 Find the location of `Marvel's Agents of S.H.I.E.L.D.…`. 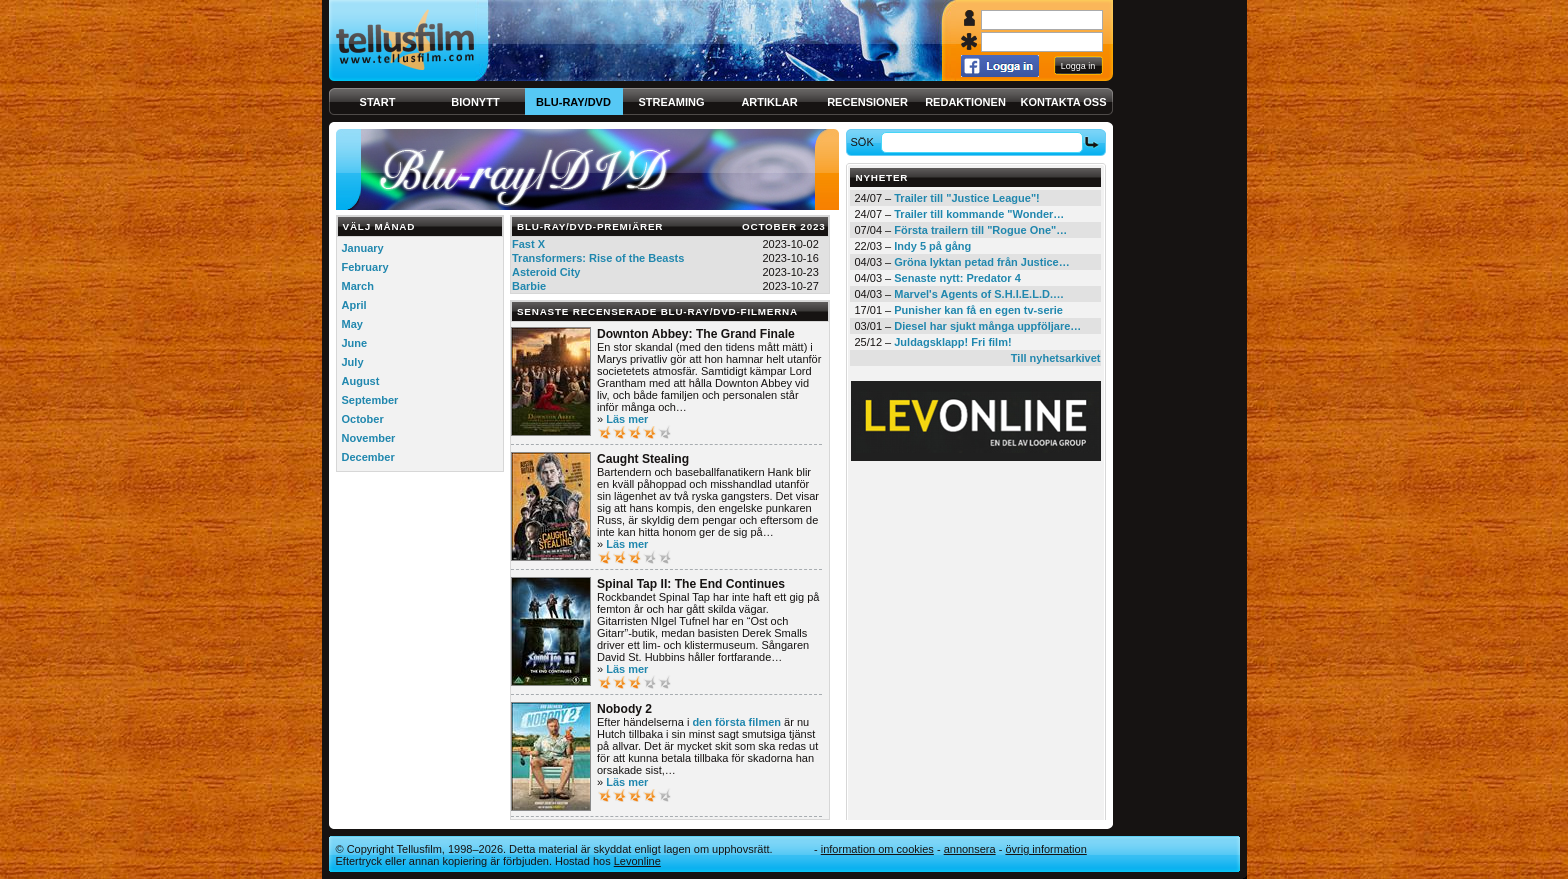

Marvel's Agents of S.H.I.E.L.D.… is located at coordinates (979, 294).